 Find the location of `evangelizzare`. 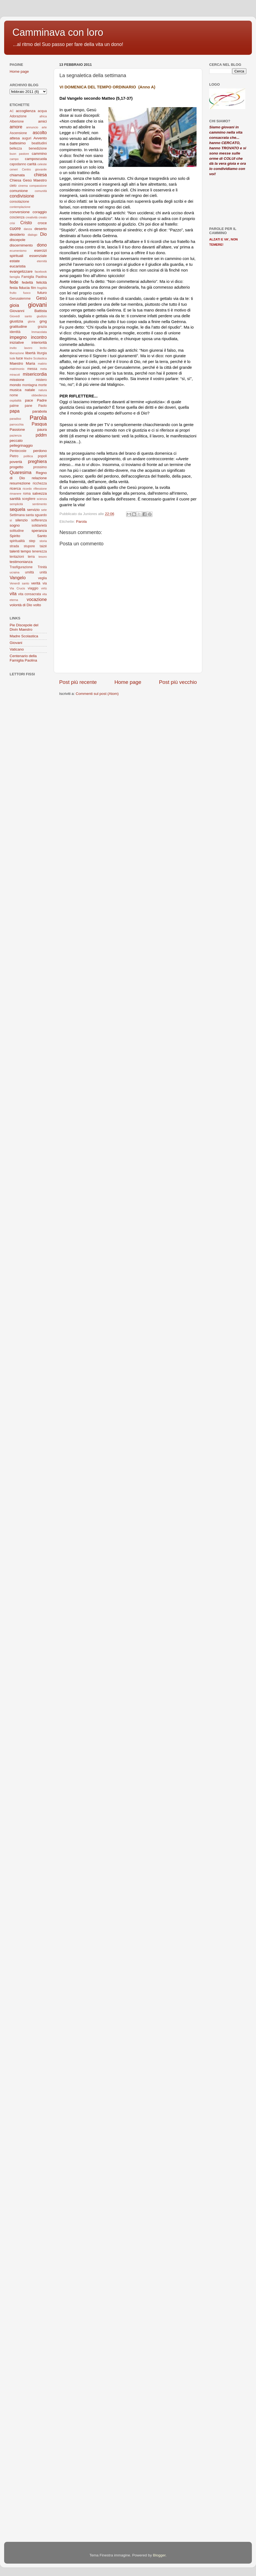

evangelizzare is located at coordinates (21, 271).